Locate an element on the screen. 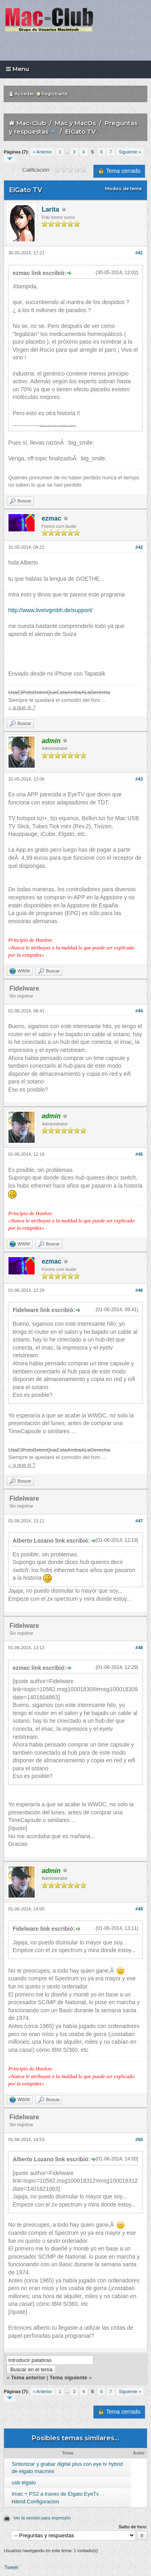 This screenshot has width=151, height=2576. #47 is located at coordinates (139, 1520).